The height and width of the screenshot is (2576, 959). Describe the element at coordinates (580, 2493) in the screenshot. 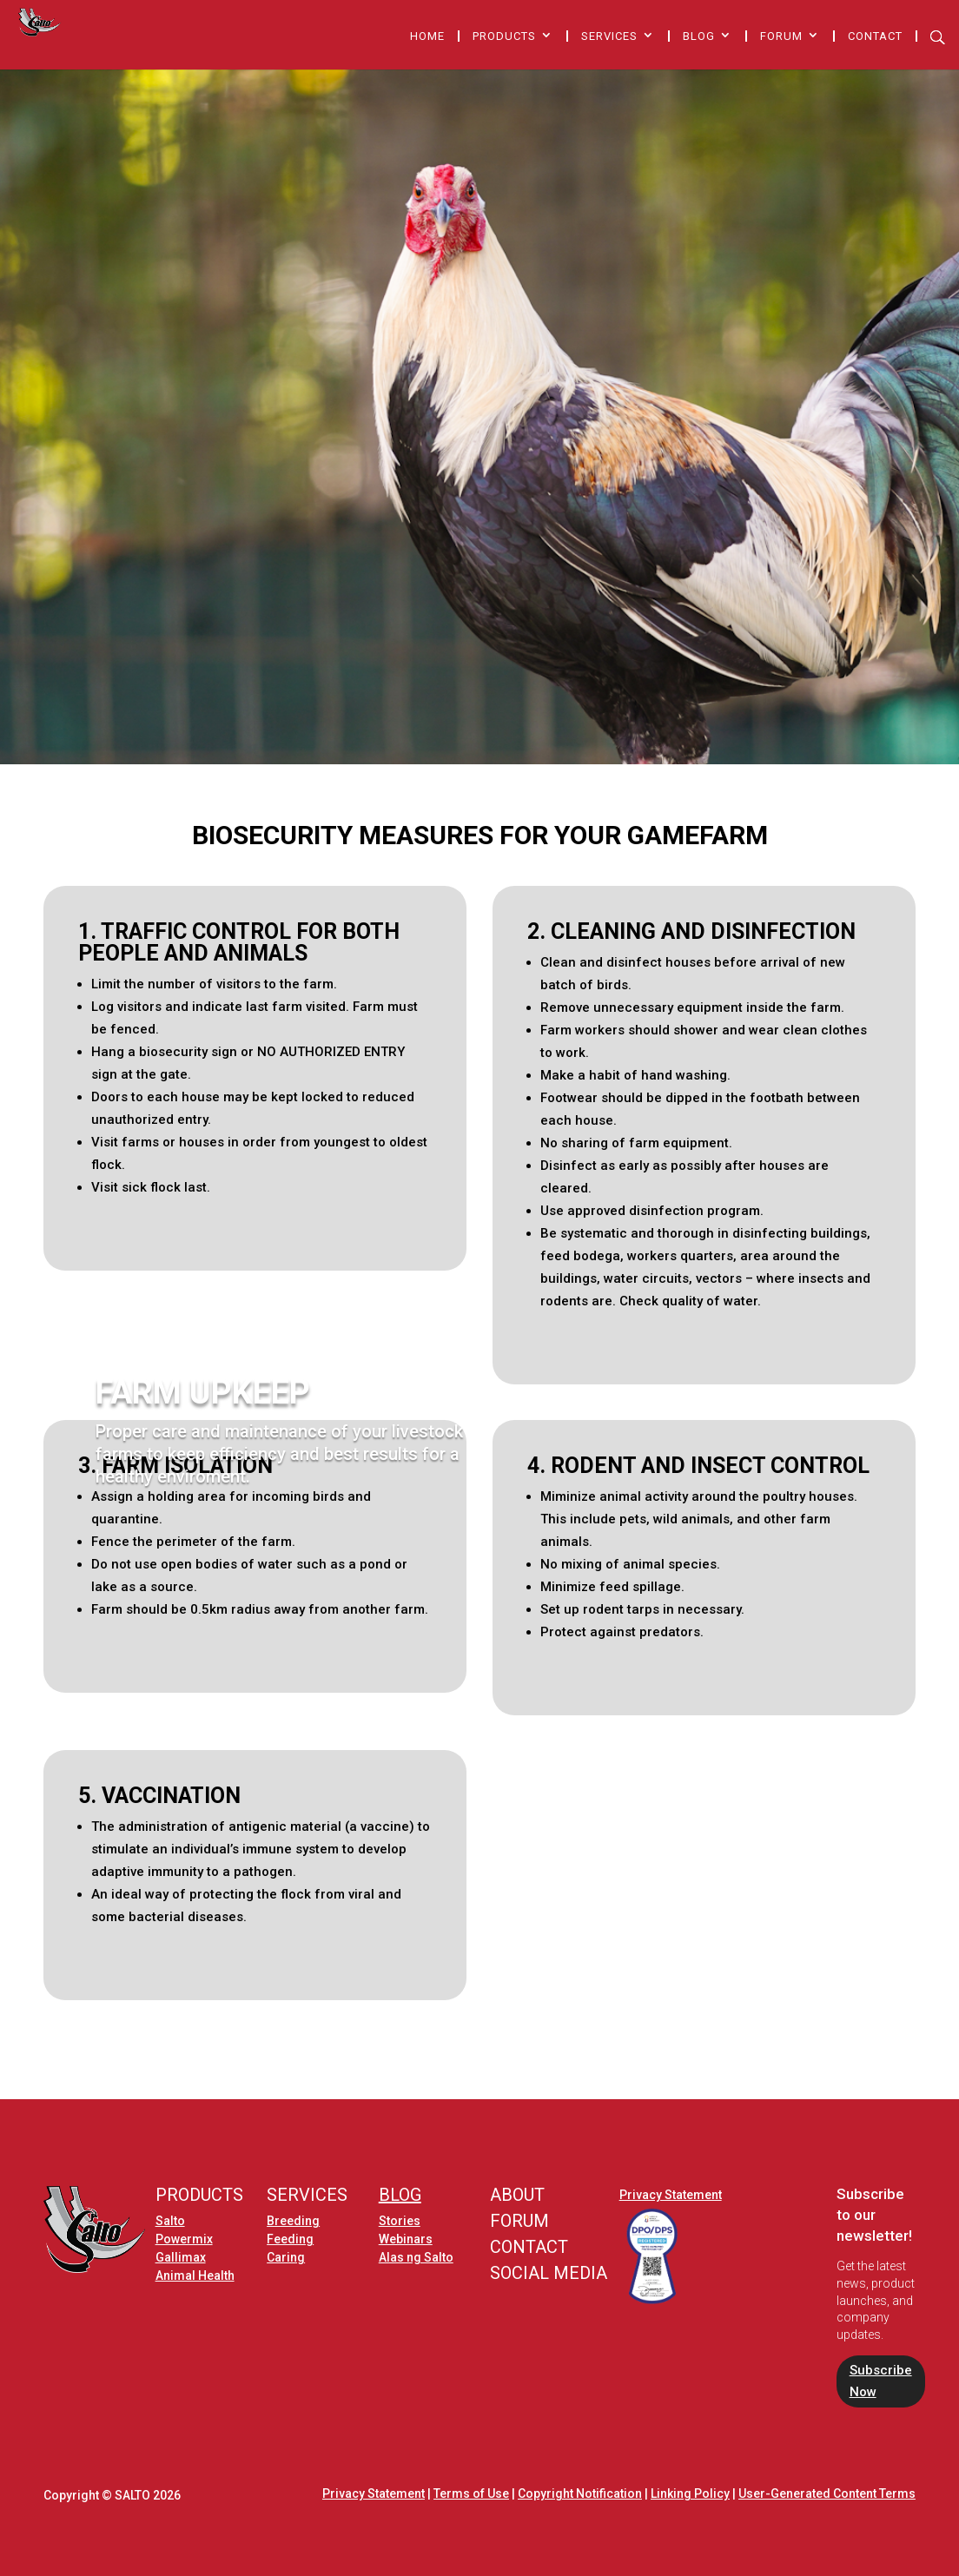

I see `Copyright Notification` at that location.